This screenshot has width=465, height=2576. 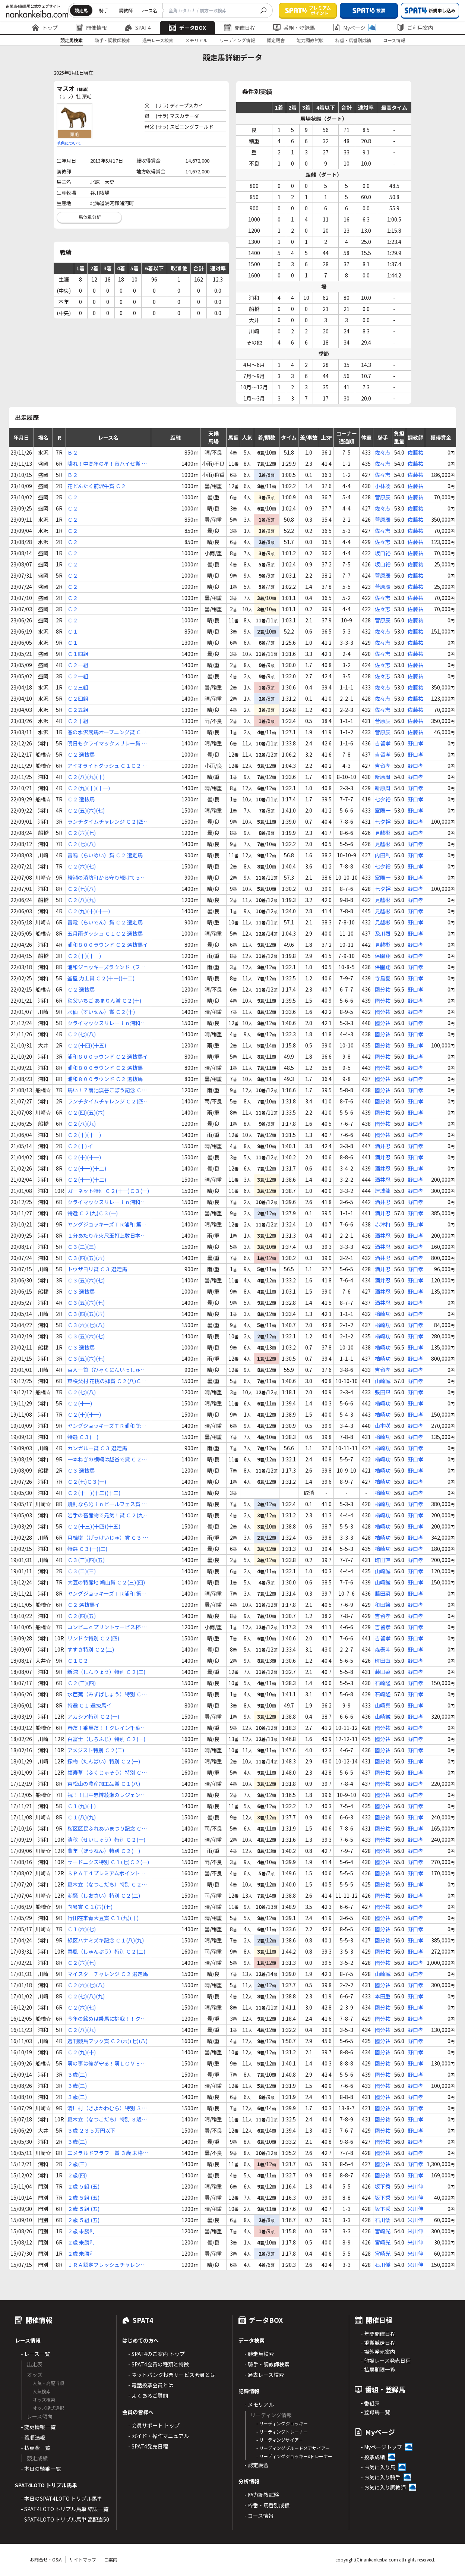 I want to click on カンガルー賞 Ｃ３ 選定馬, so click(x=97, y=1448).